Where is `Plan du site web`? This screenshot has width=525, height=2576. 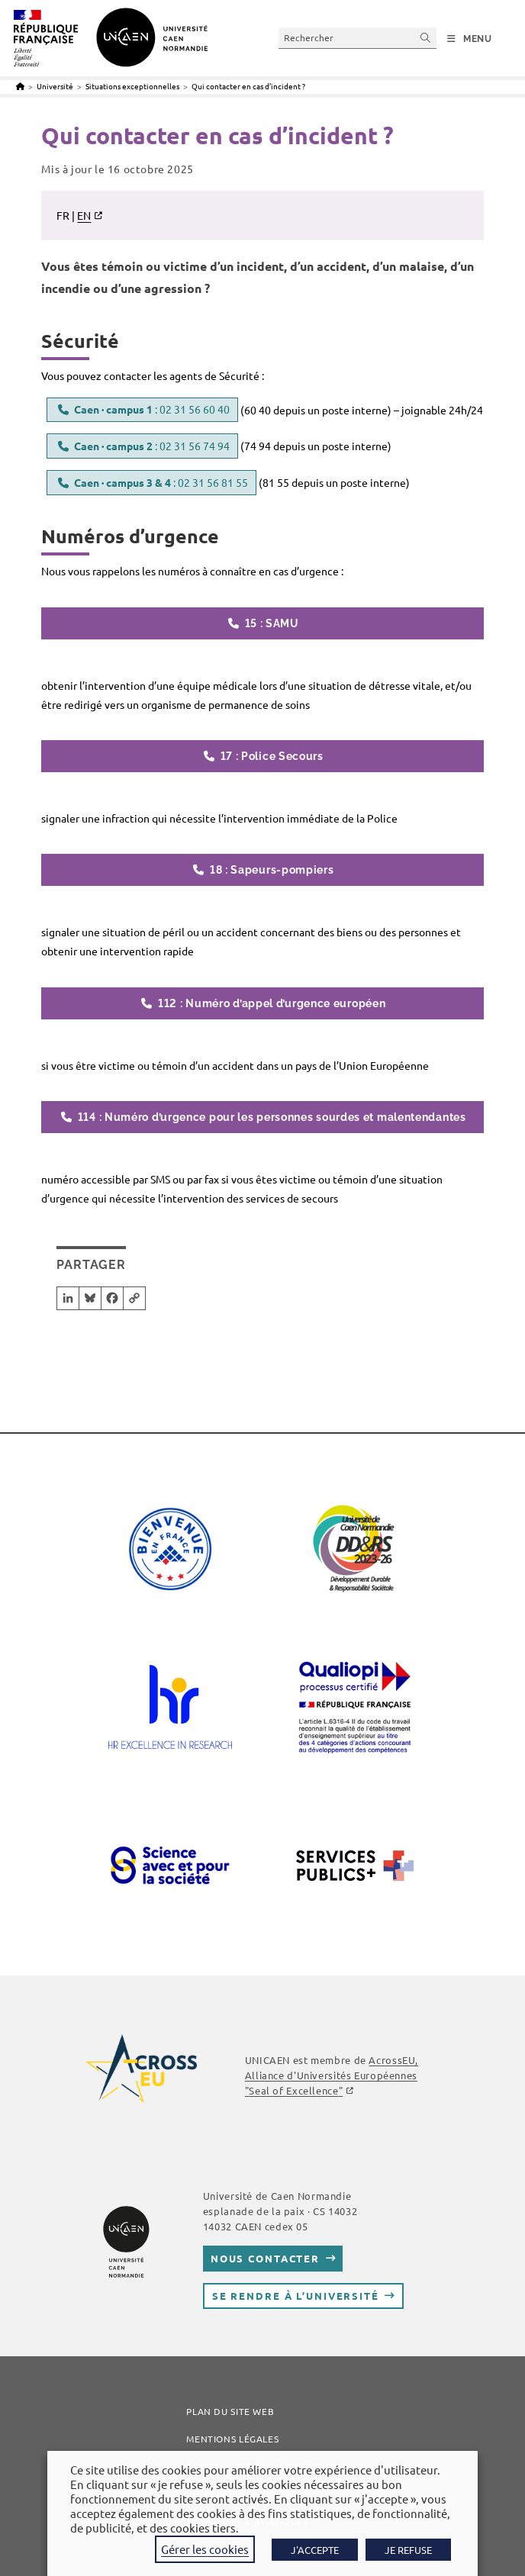 Plan du site web is located at coordinates (230, 2411).